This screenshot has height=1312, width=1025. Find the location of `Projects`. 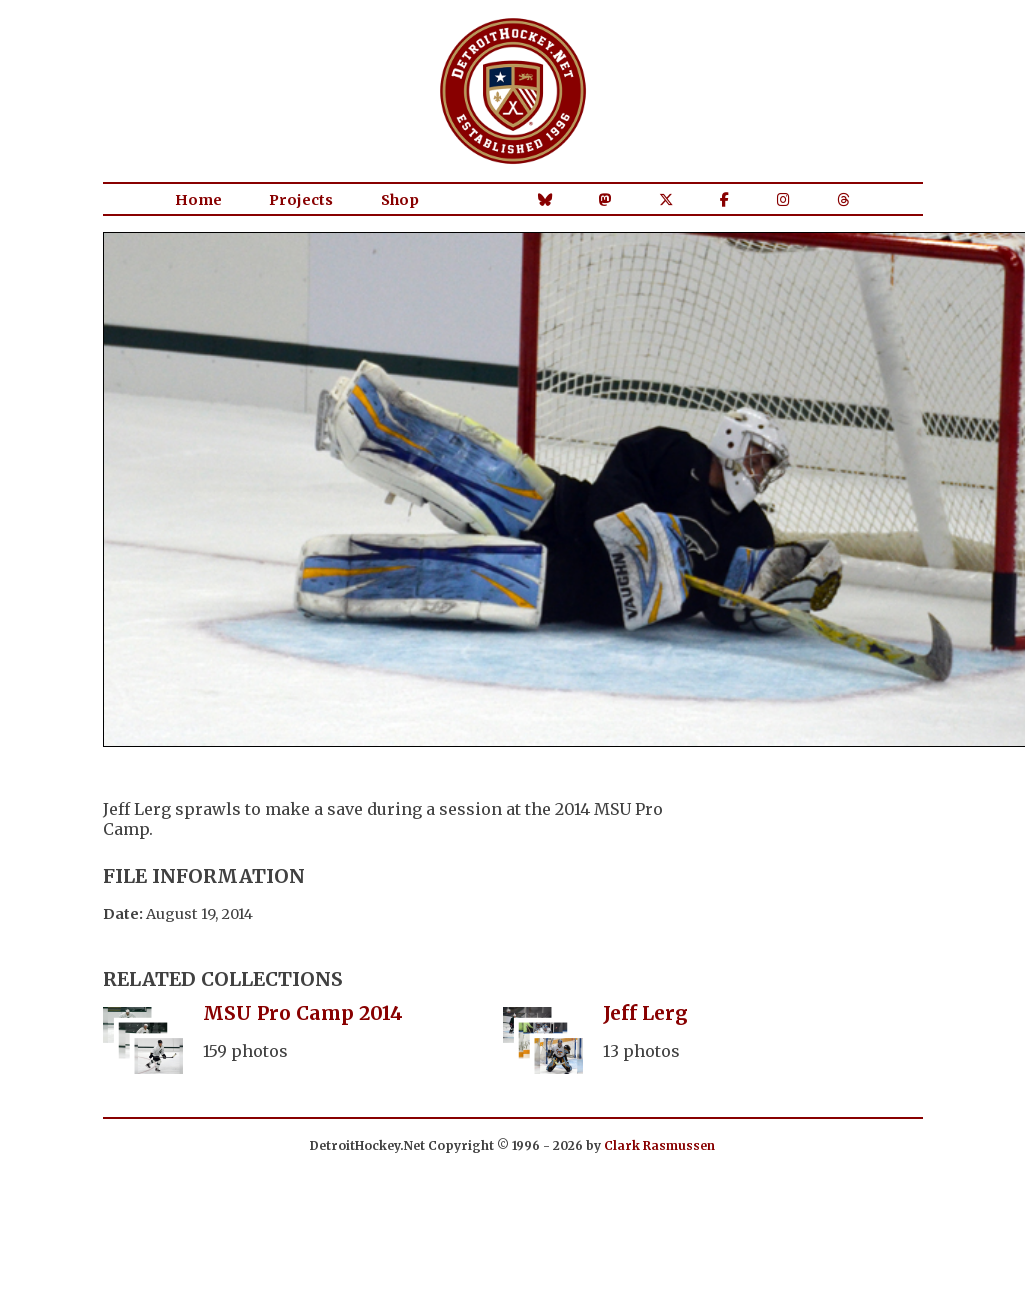

Projects is located at coordinates (301, 200).